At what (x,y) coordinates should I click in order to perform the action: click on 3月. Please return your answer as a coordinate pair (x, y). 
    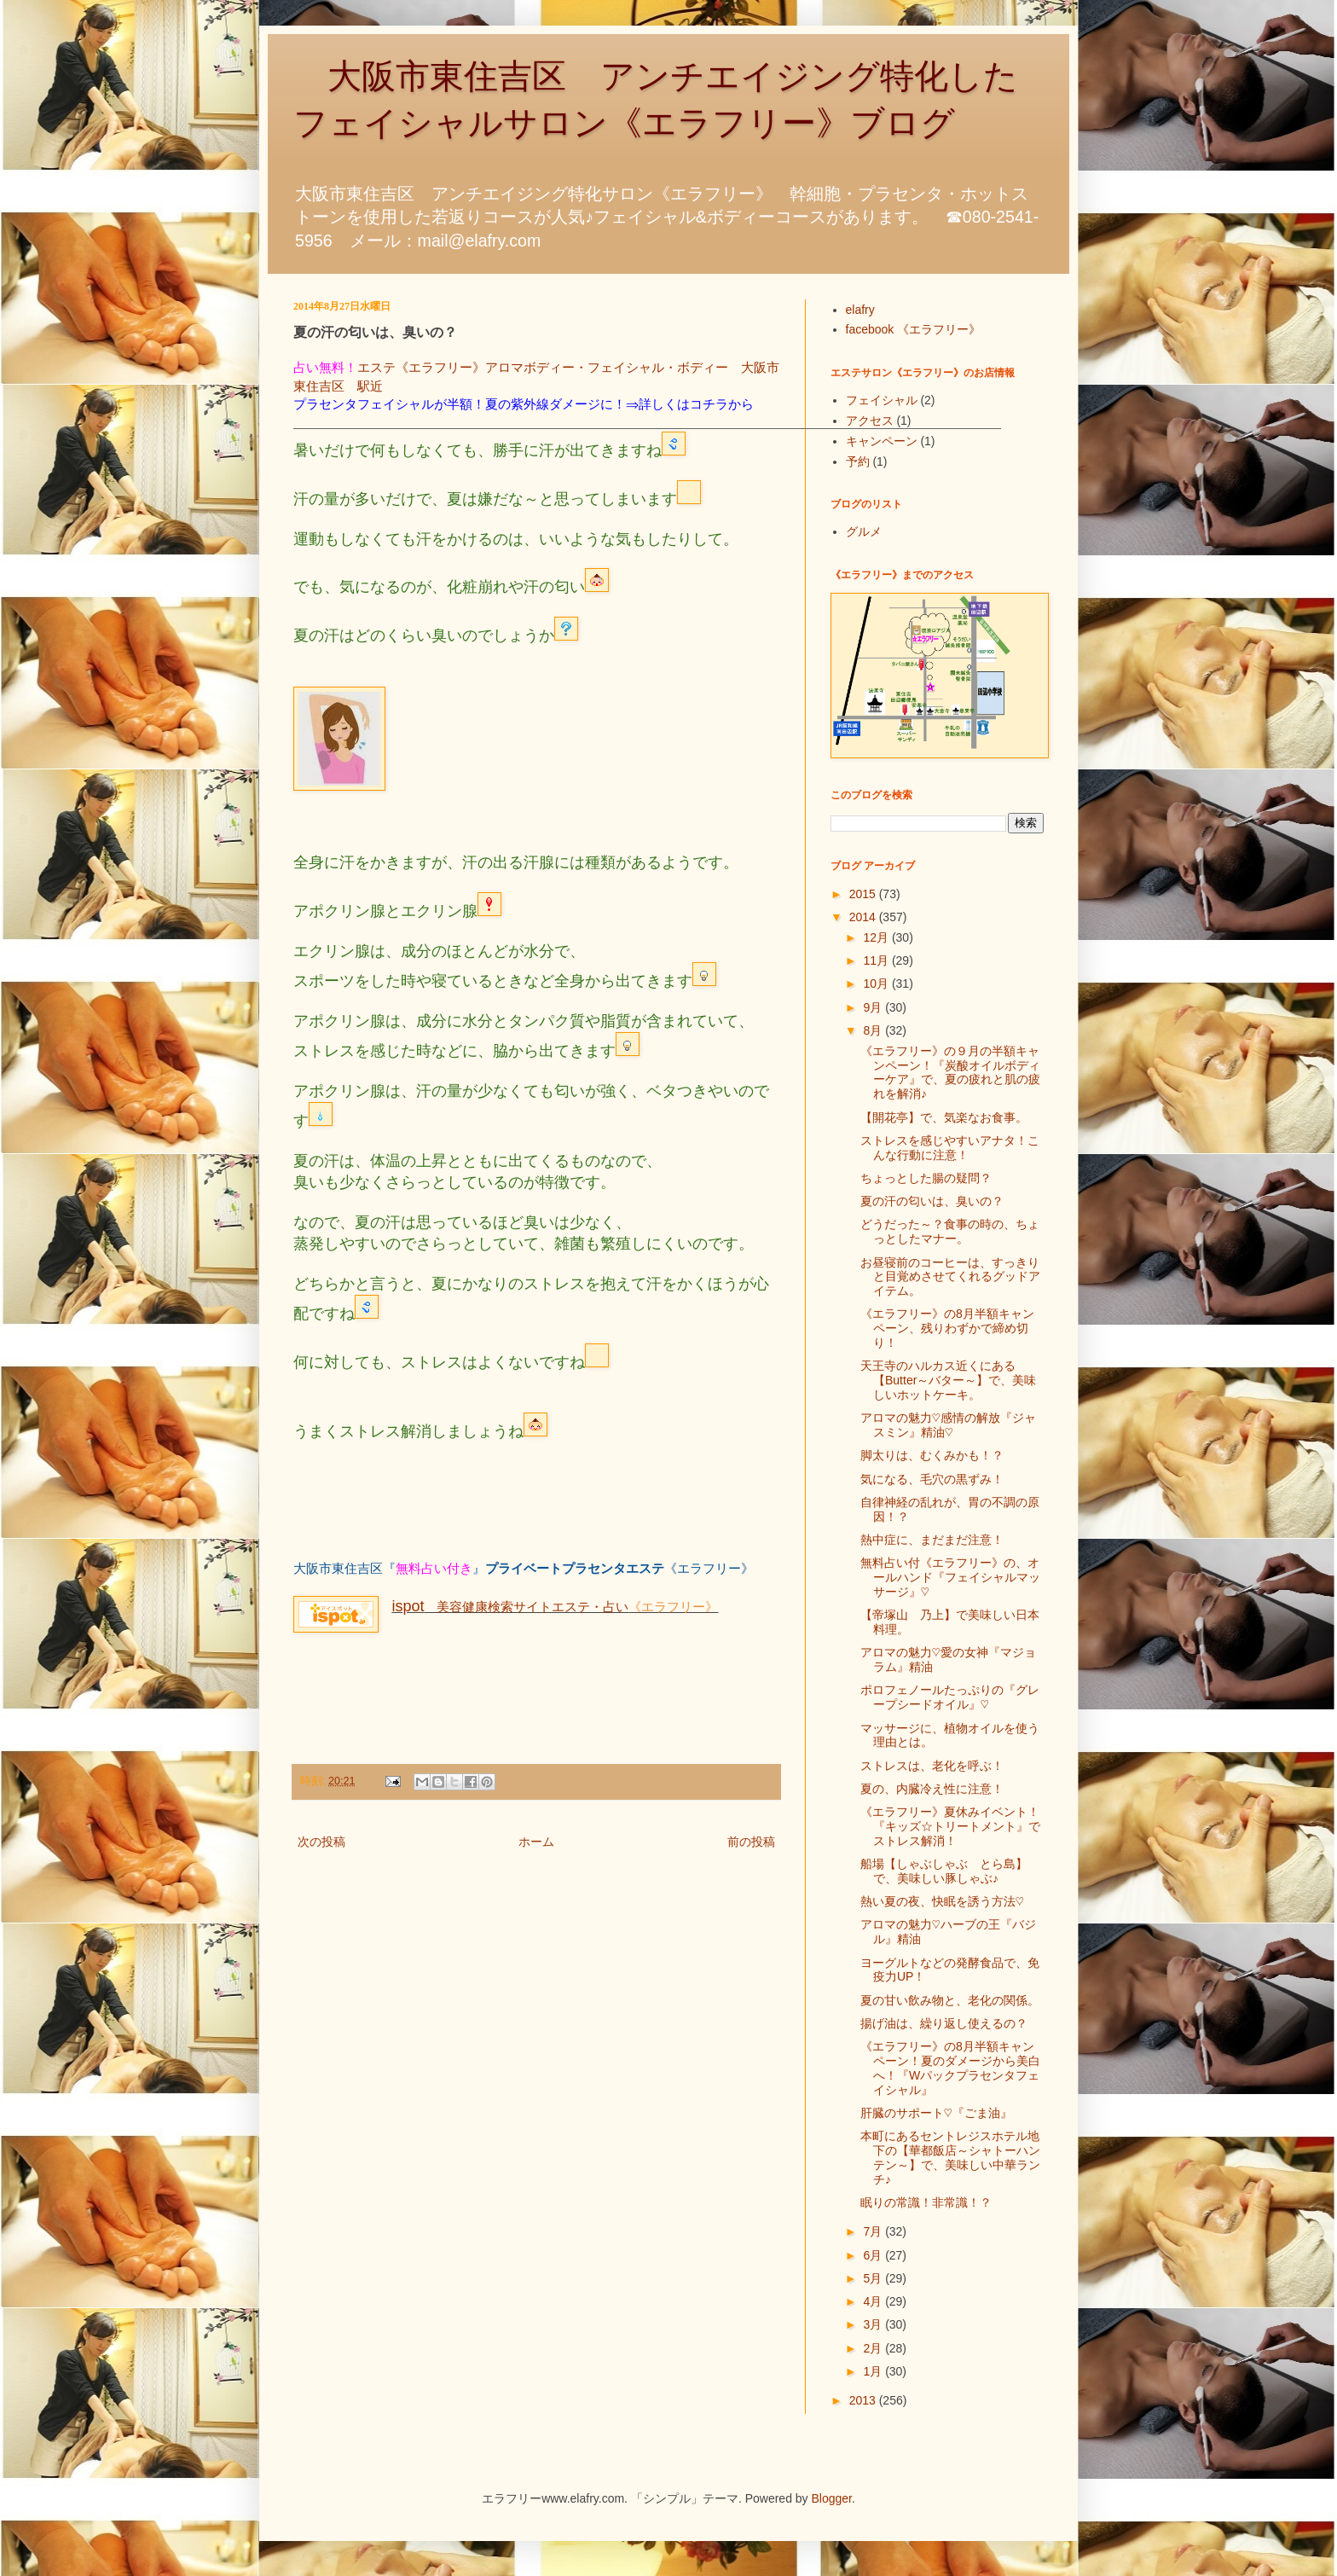
    Looking at the image, I should click on (874, 2324).